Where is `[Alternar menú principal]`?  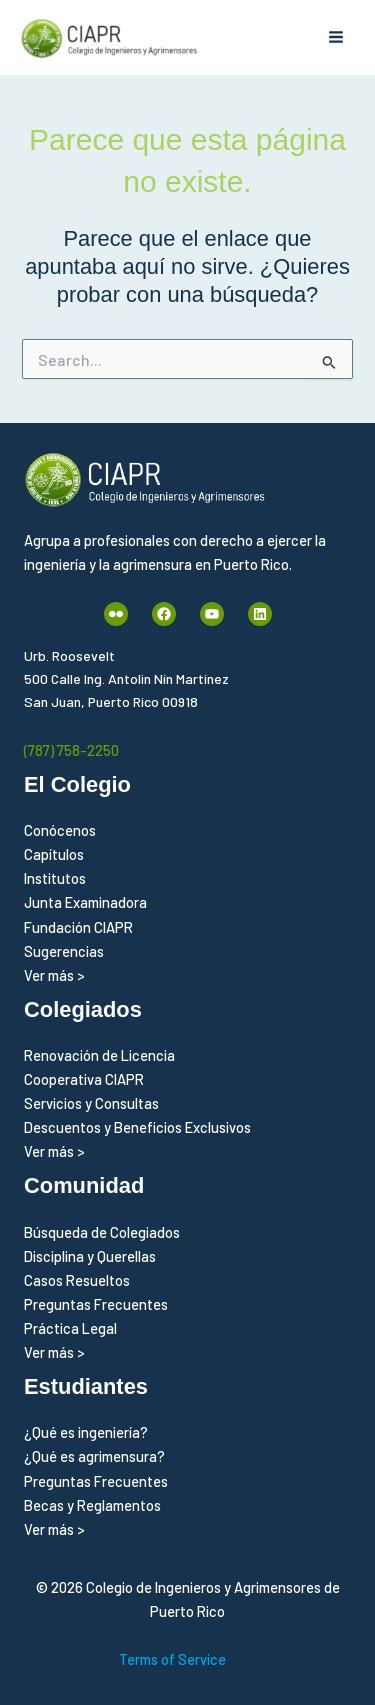 [Alternar menú principal] is located at coordinates (336, 38).